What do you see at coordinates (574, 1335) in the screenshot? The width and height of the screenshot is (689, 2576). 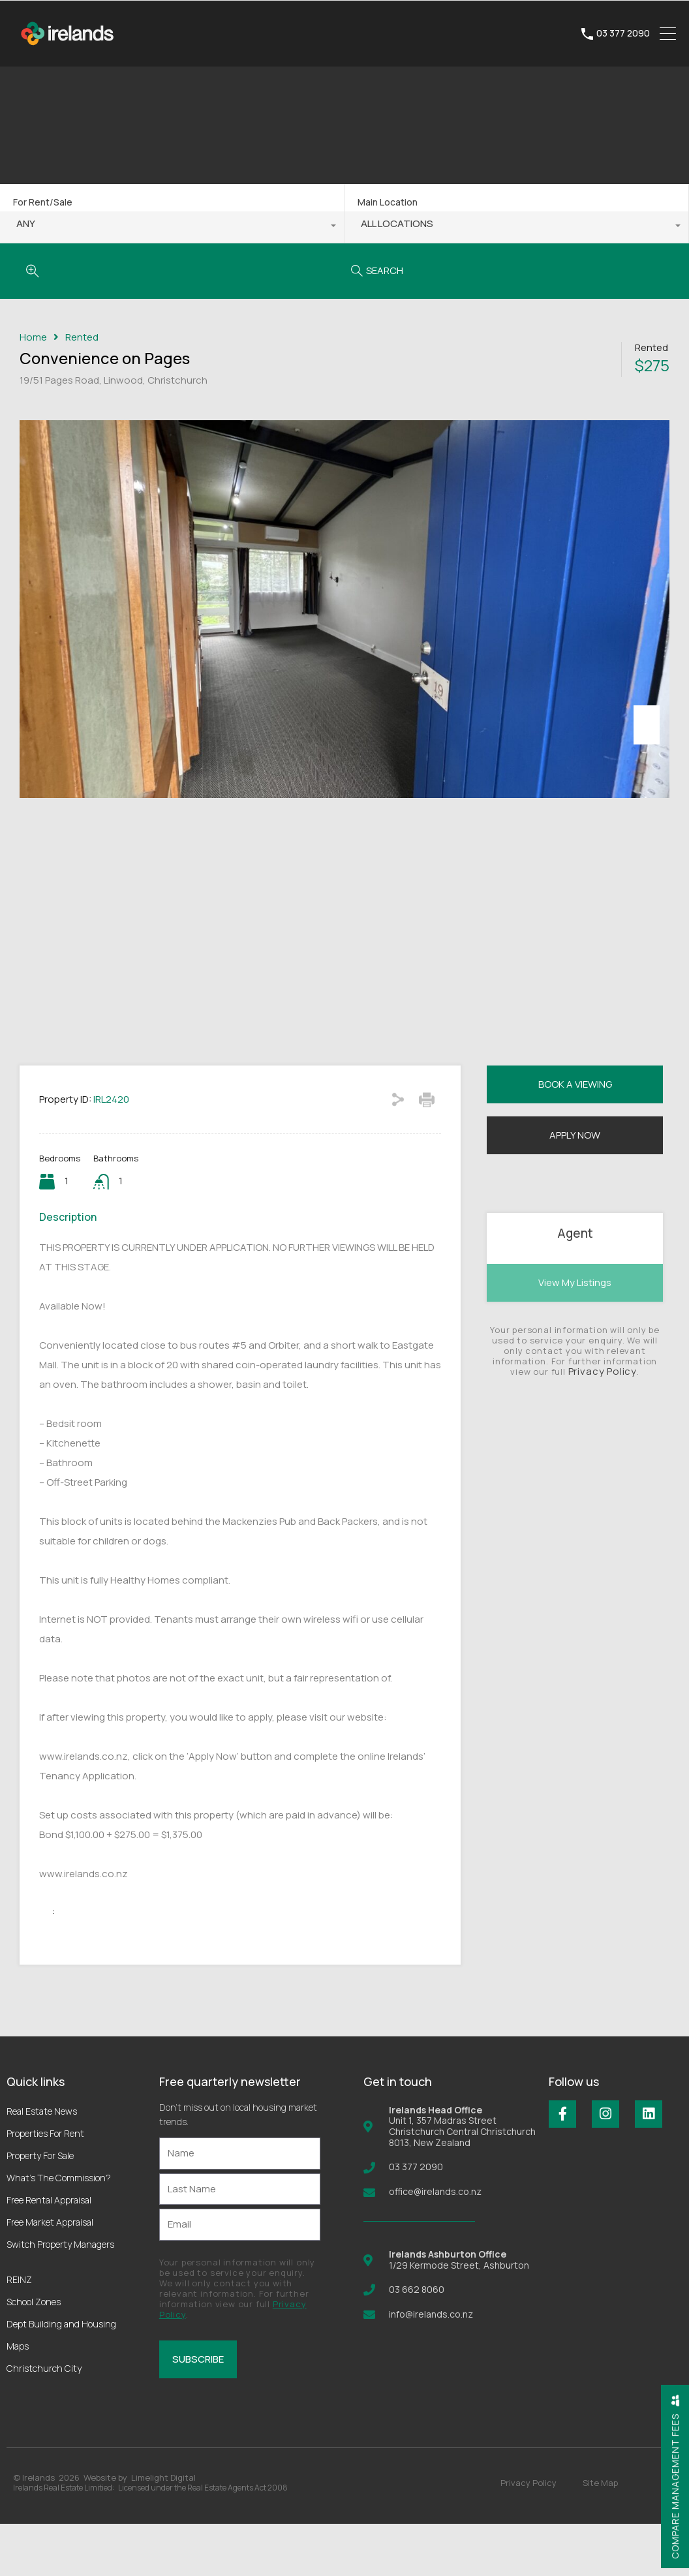 I see `View My Listings` at bounding box center [574, 1335].